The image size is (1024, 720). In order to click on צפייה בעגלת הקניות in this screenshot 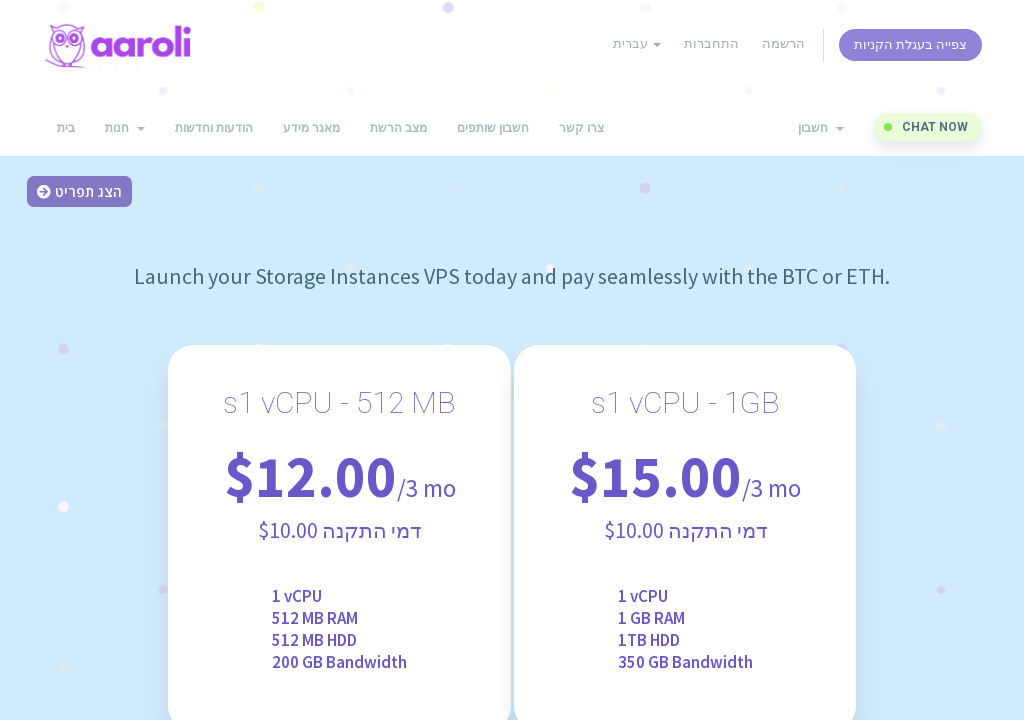, I will do `click(910, 44)`.